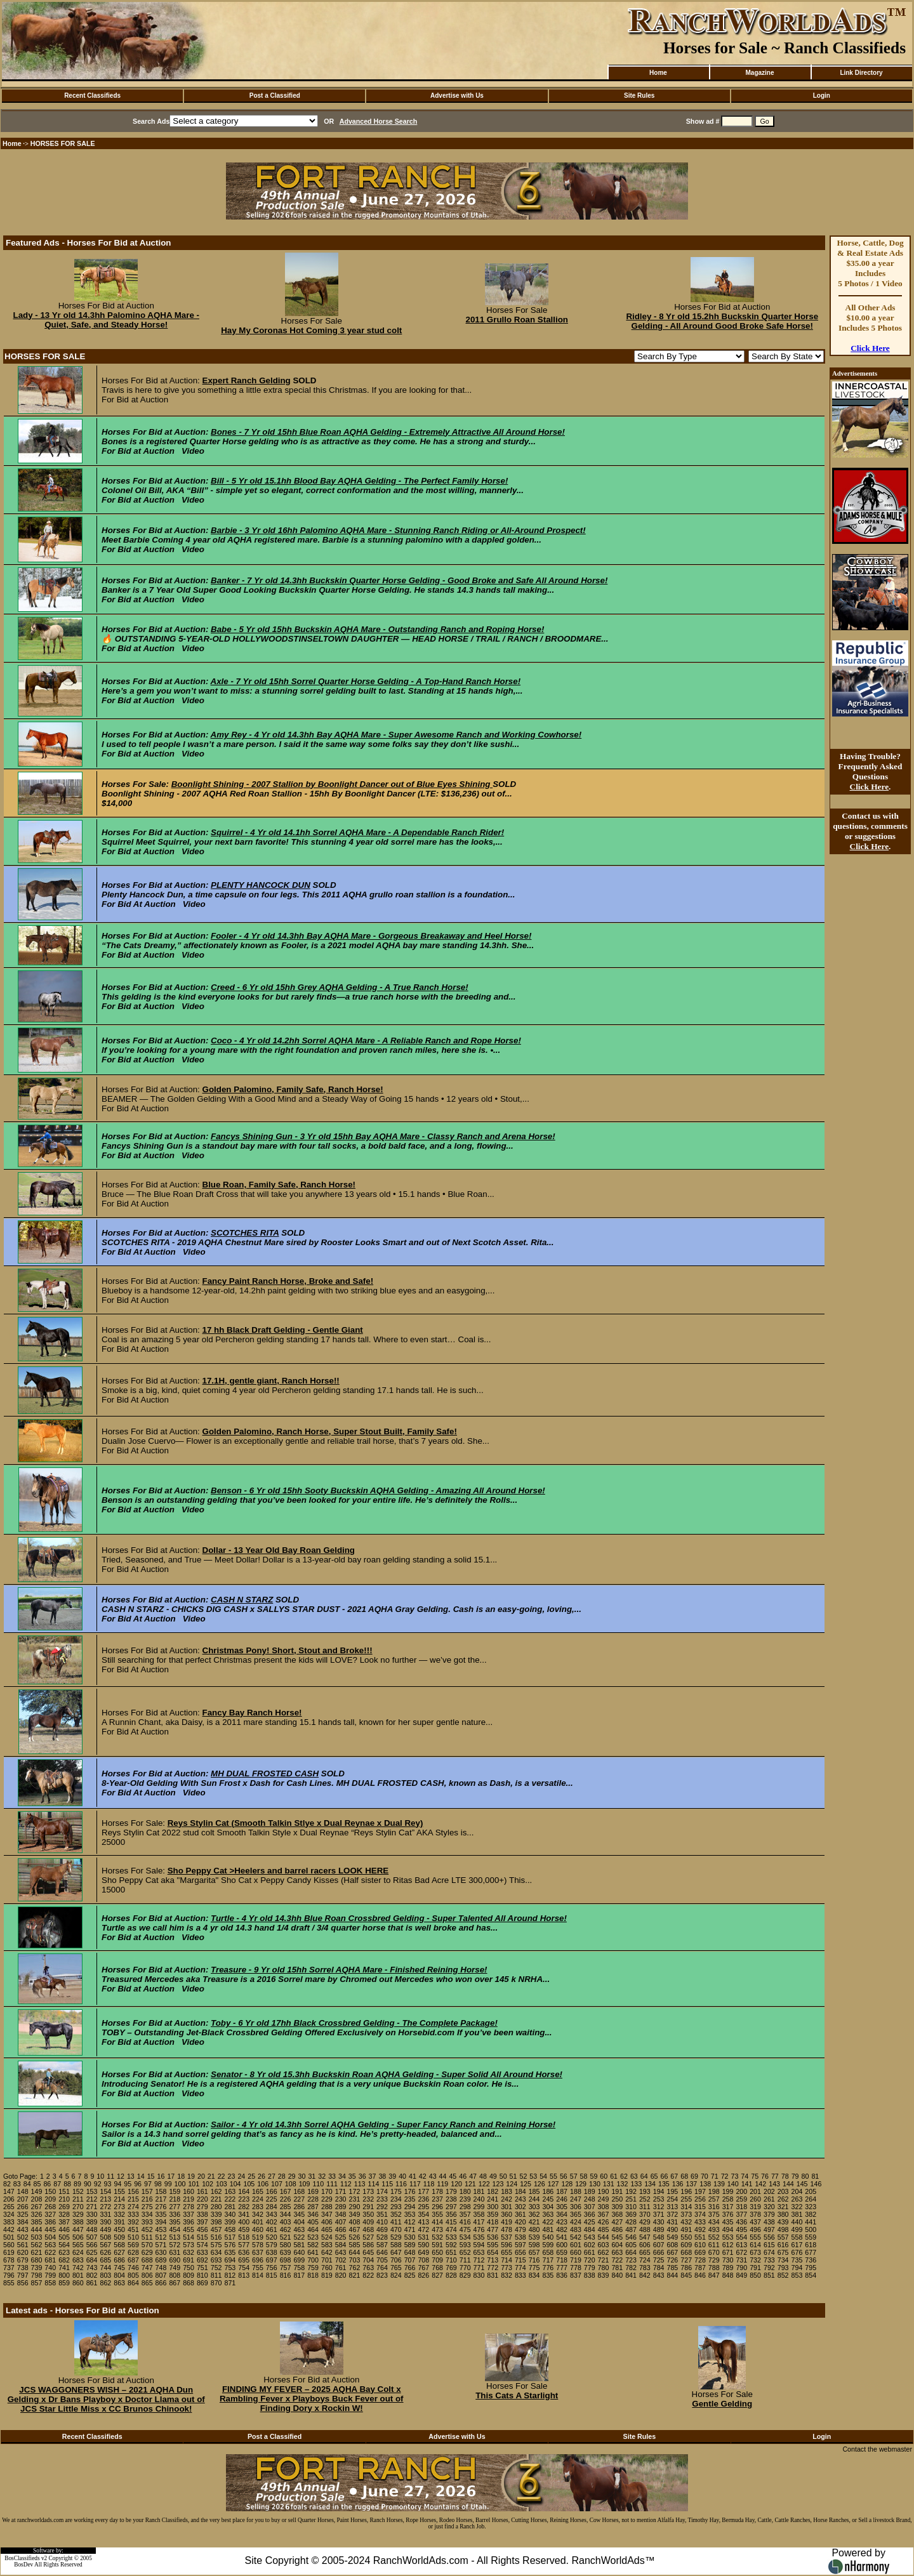 Image resolution: width=914 pixels, height=2576 pixels. Describe the element at coordinates (451, 2199) in the screenshot. I see `238` at that location.